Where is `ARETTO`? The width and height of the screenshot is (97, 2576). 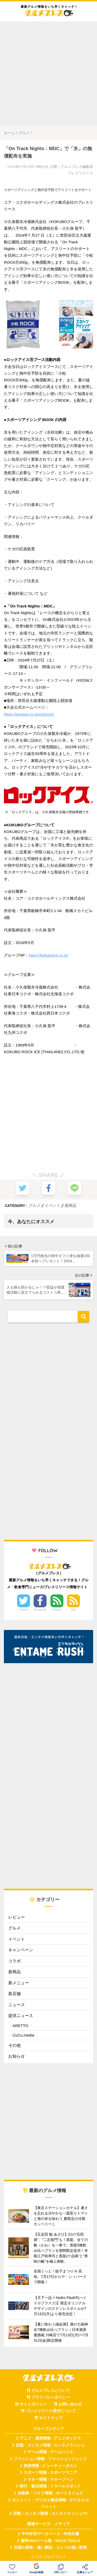
ARETTO is located at coordinates (20, 2025).